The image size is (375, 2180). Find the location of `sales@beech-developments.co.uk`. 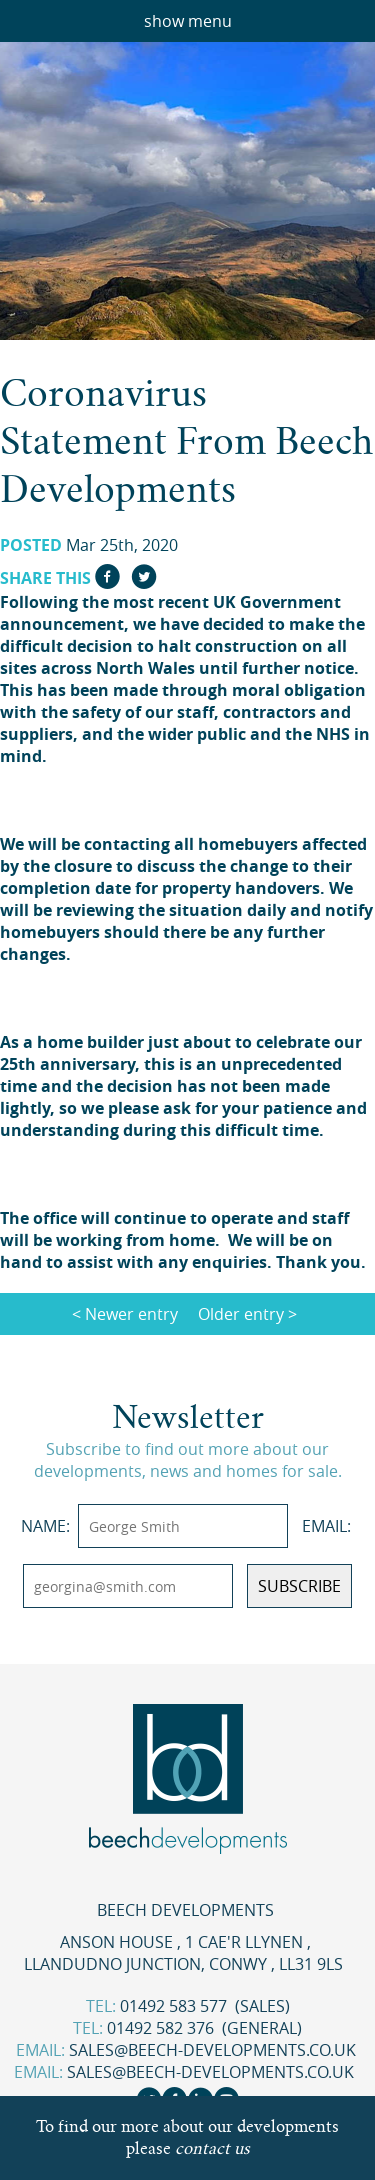

sales@beech-developments.co.uk is located at coordinates (212, 2050).